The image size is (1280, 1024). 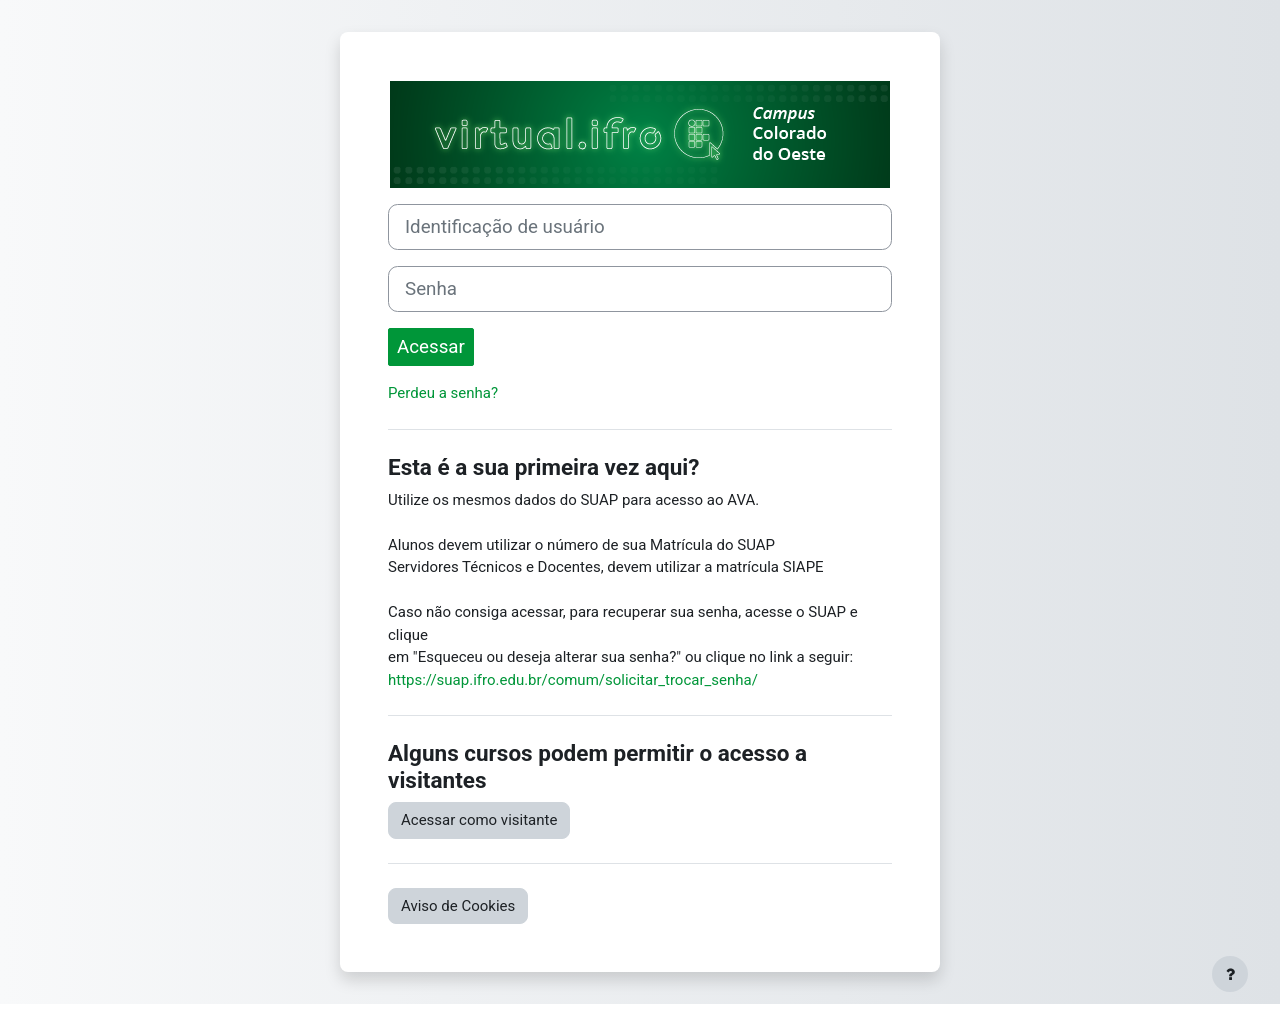 What do you see at coordinates (458, 906) in the screenshot?
I see `Aviso de Cookies` at bounding box center [458, 906].